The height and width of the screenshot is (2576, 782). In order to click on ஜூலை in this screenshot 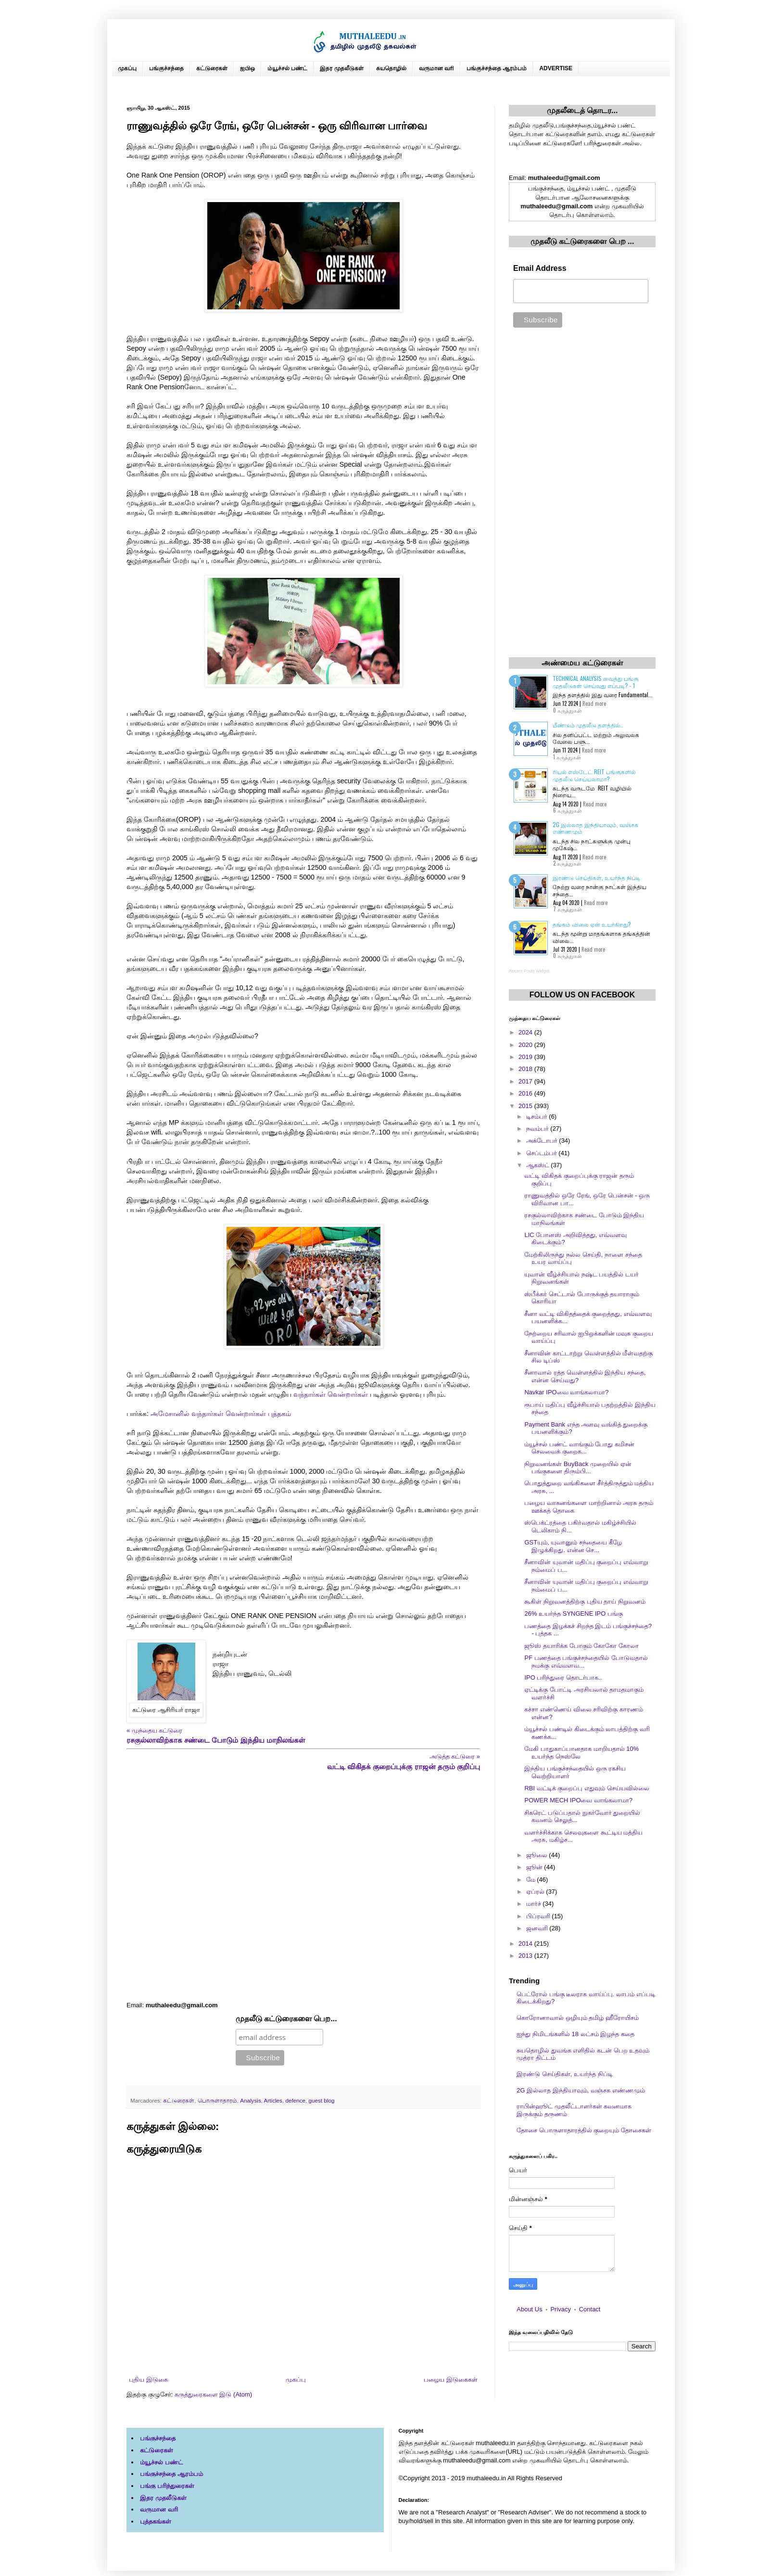, I will do `click(537, 1855)`.